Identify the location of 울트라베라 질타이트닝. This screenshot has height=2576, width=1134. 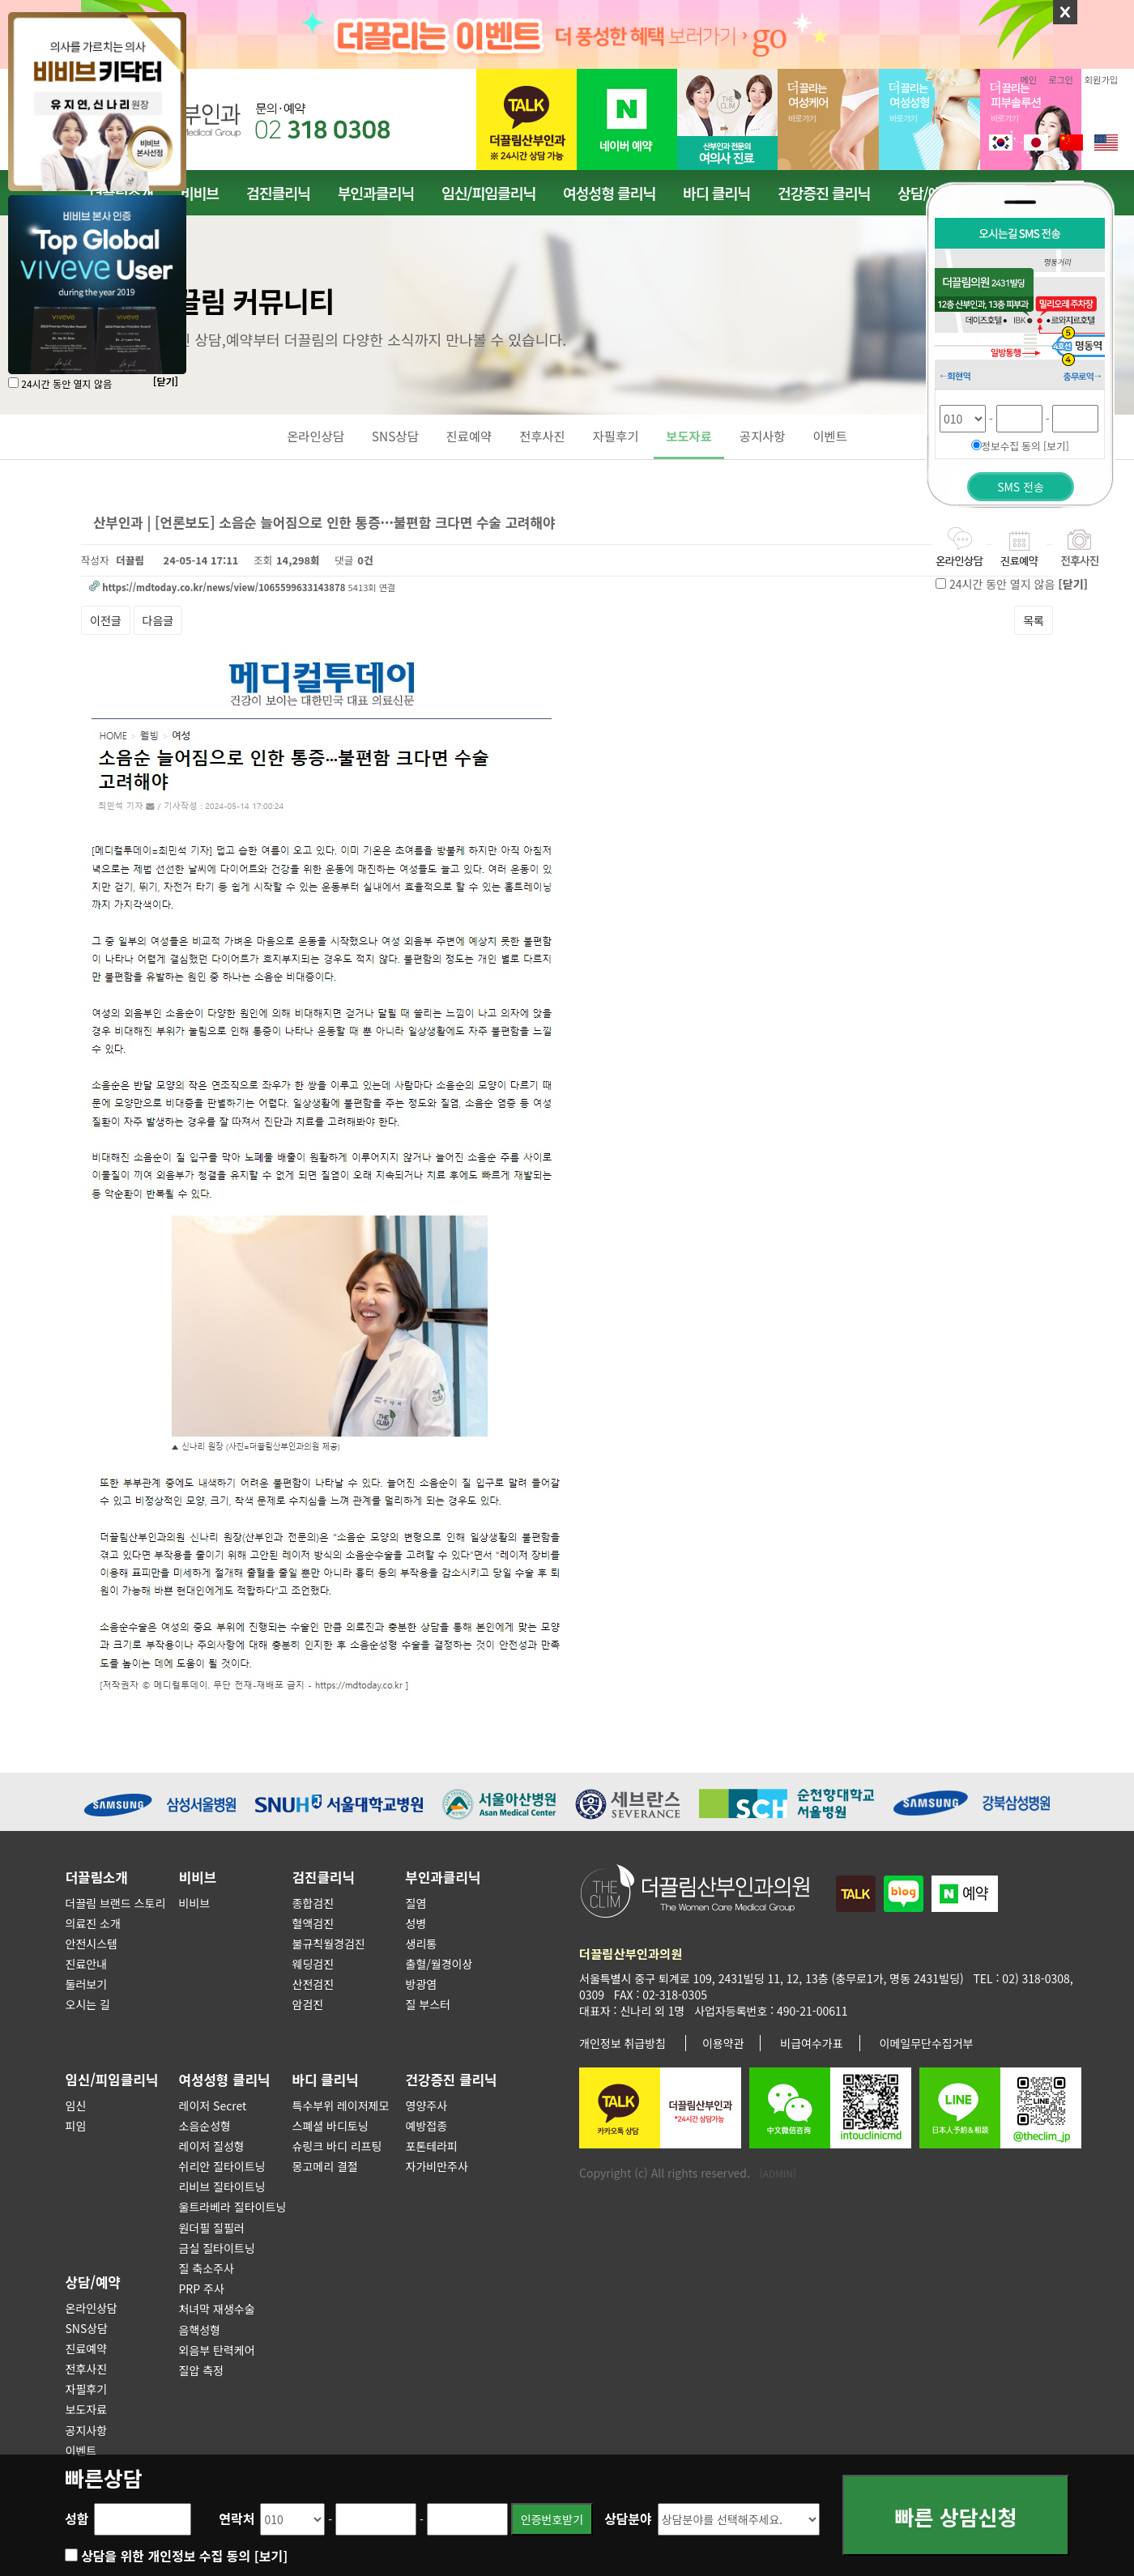
(233, 2207).